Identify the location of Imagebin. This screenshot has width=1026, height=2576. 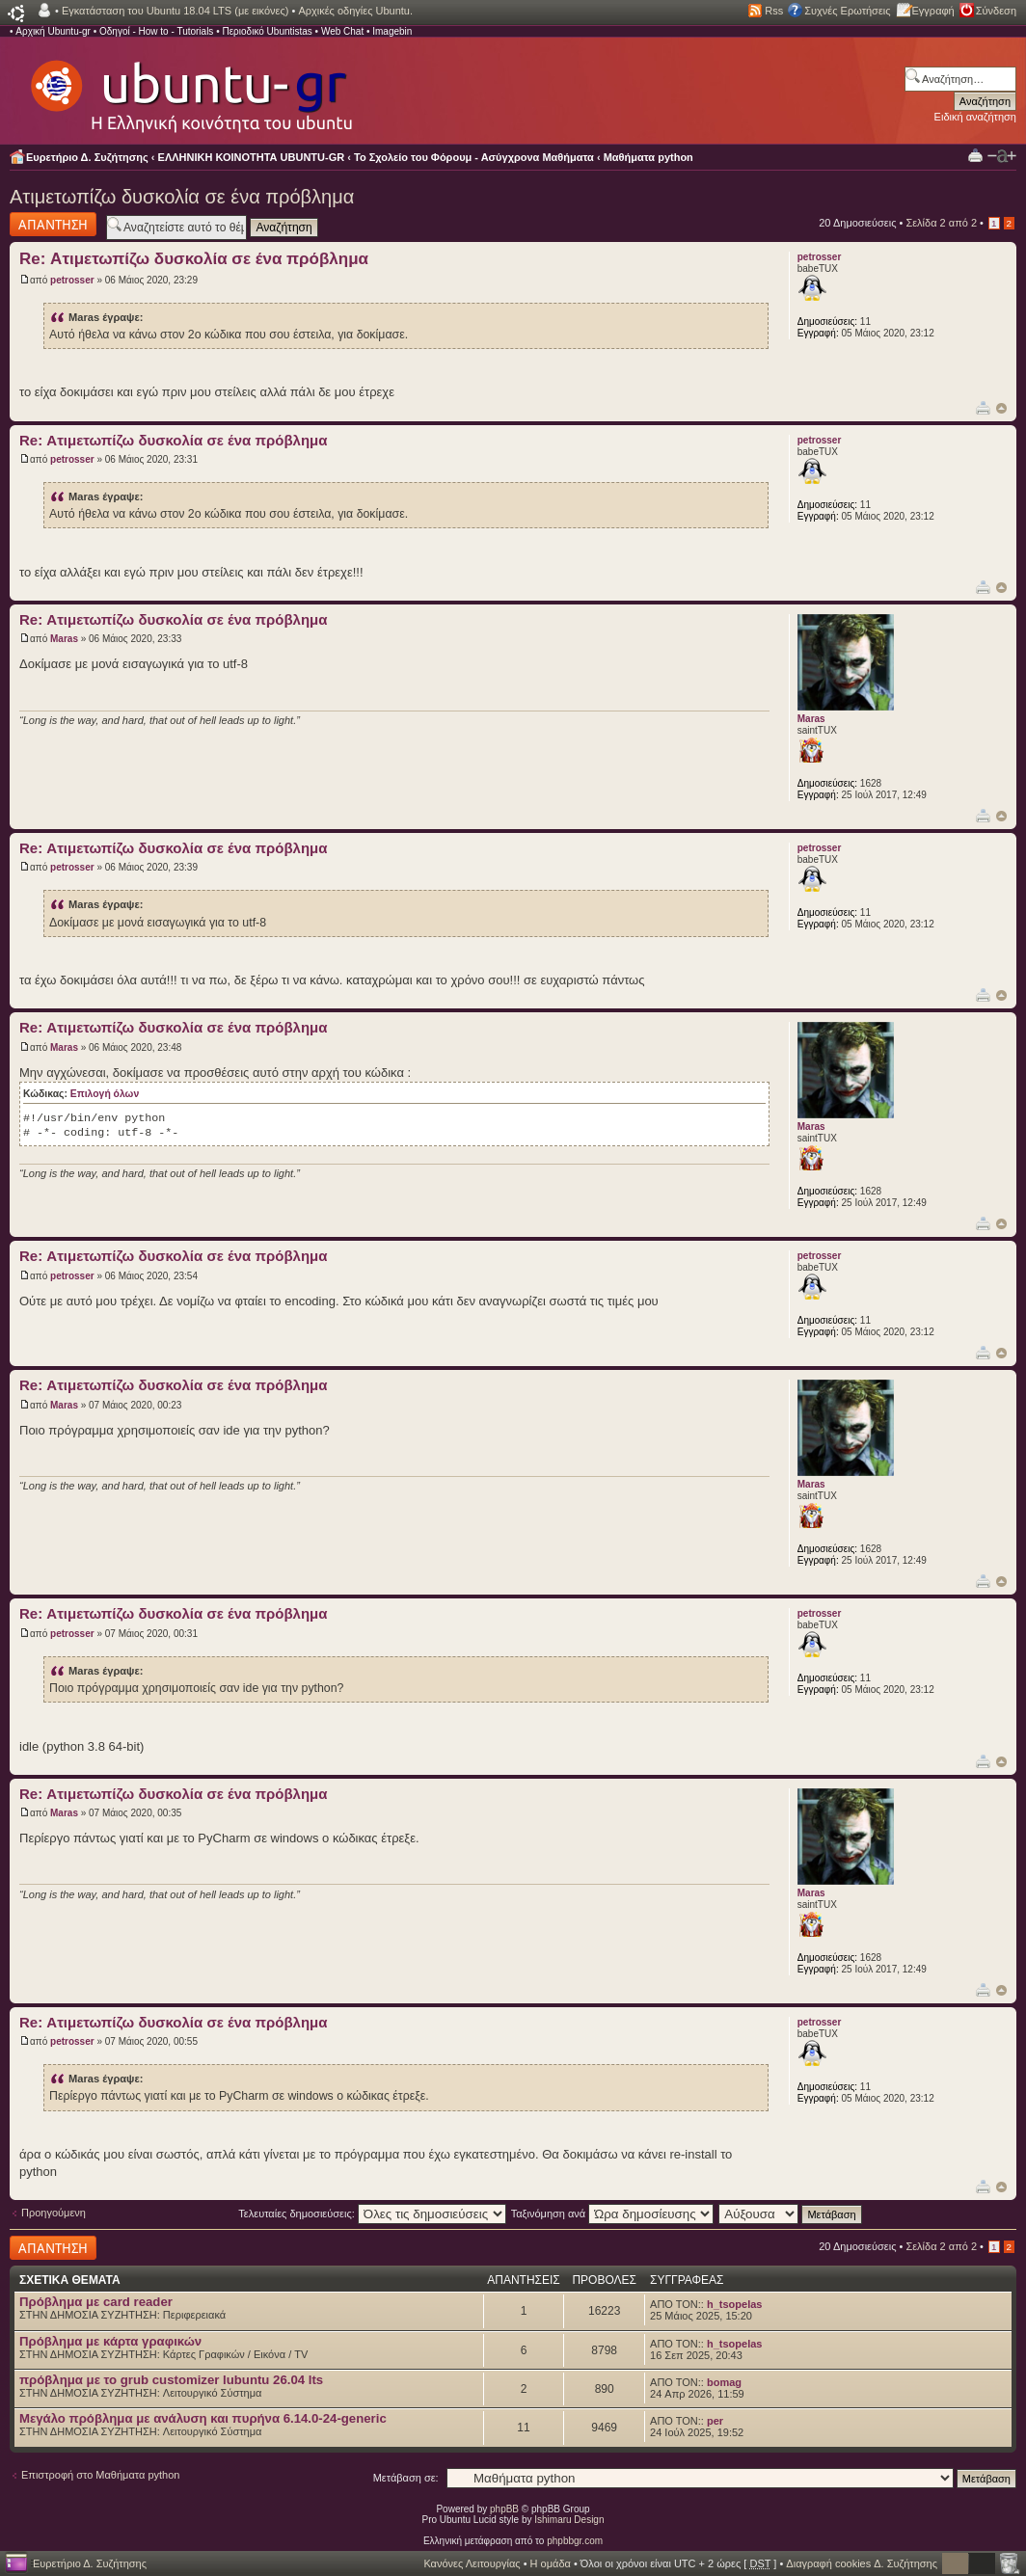
(392, 31).